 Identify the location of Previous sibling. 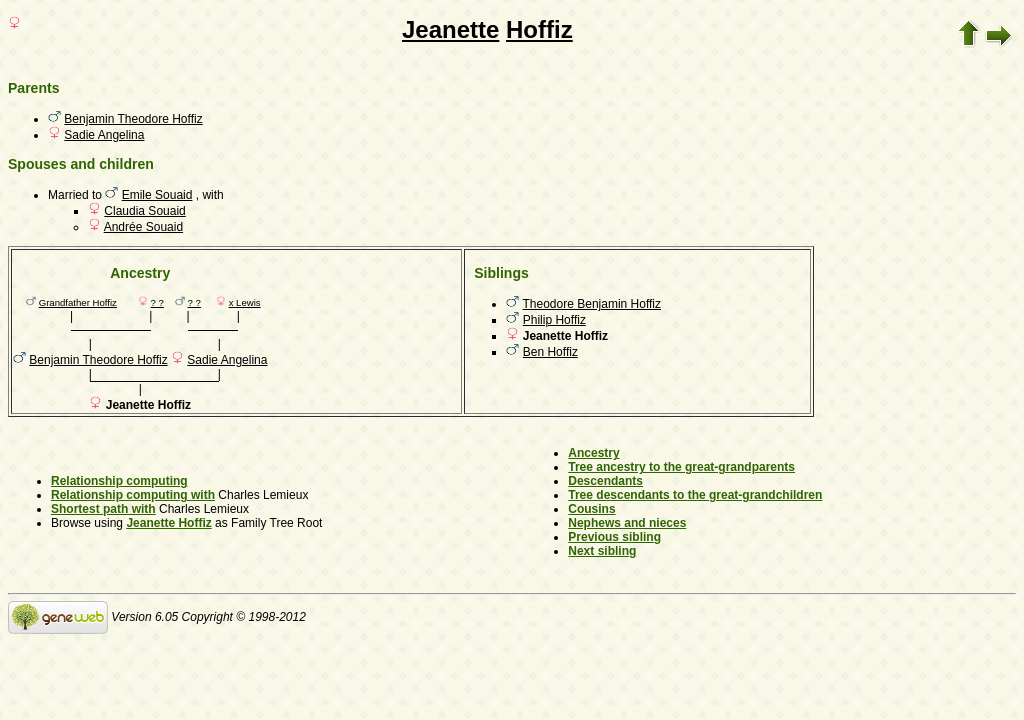
(614, 537).